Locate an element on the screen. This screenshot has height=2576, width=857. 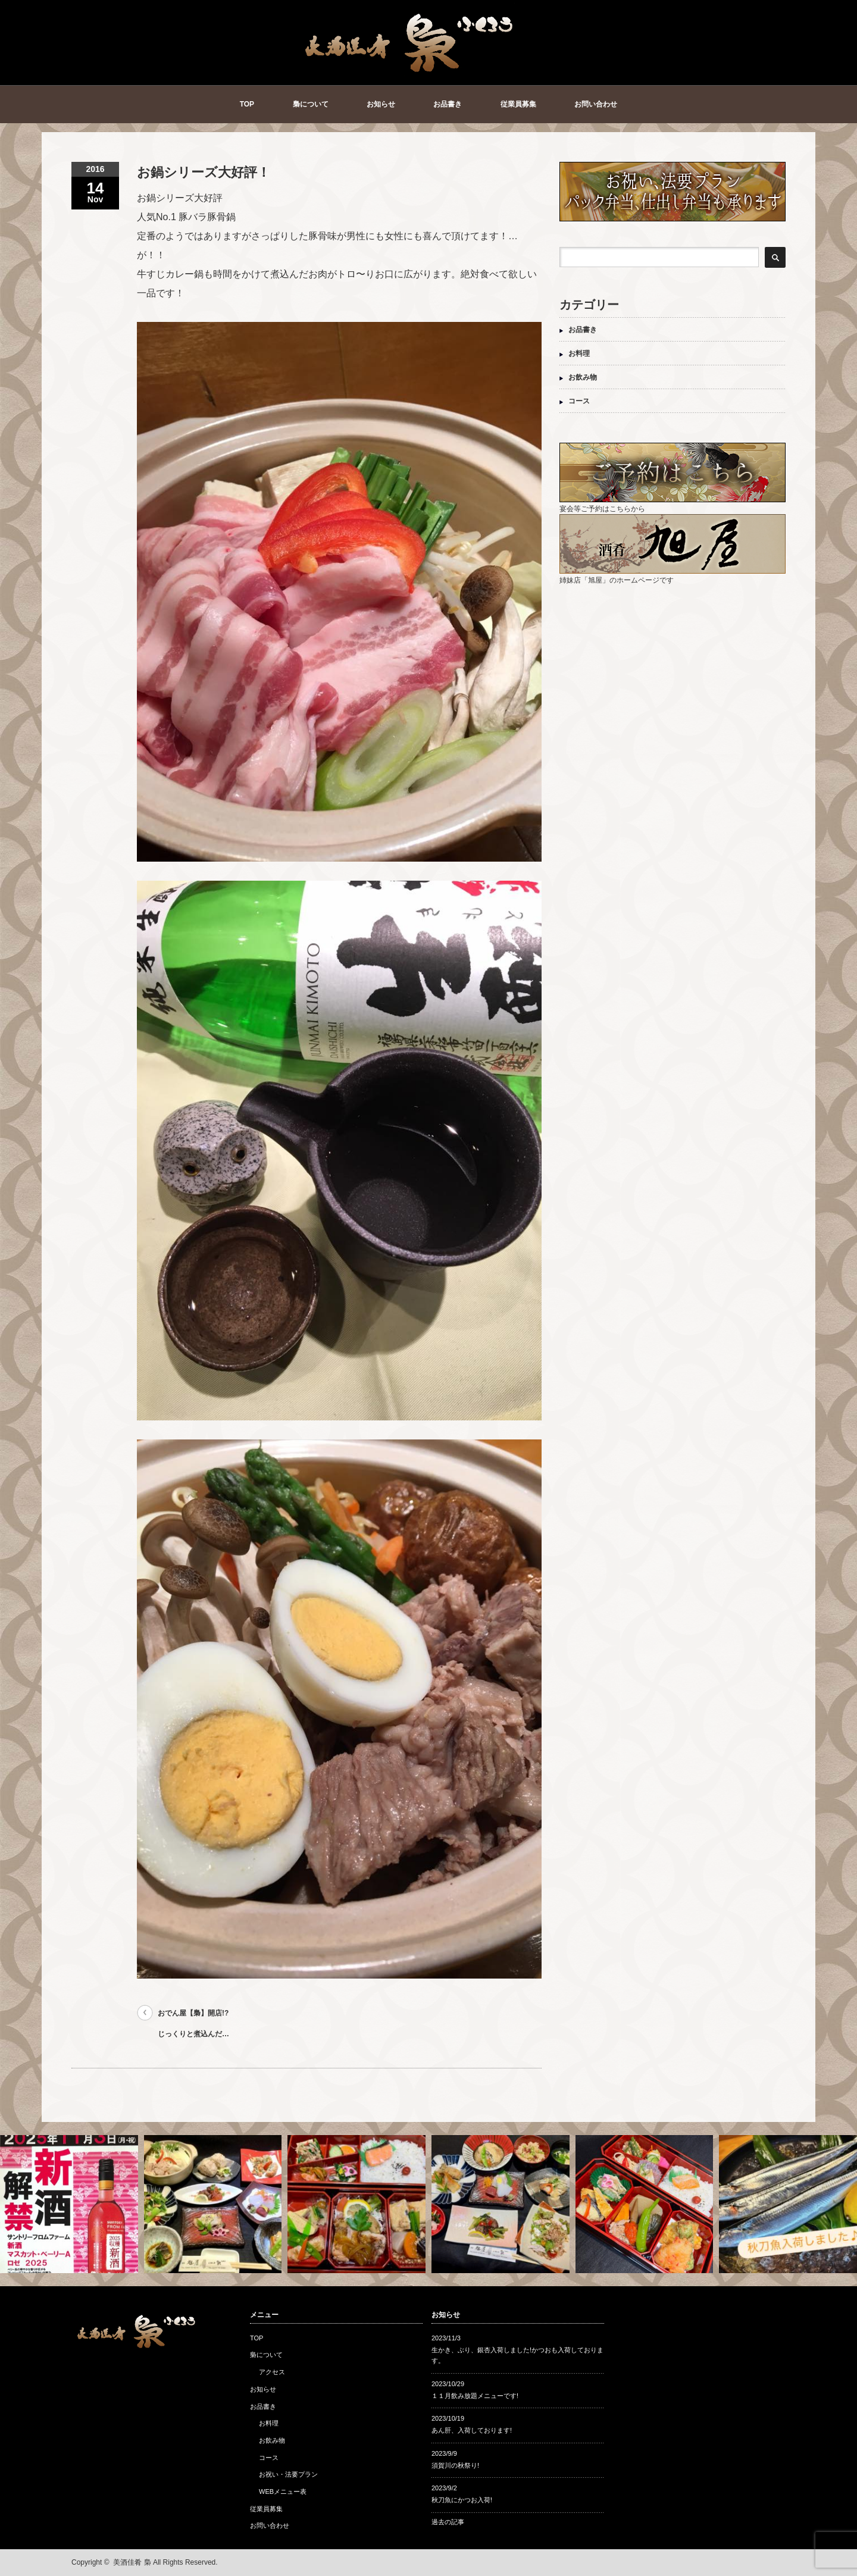
お問い合わせ is located at coordinates (595, 104).